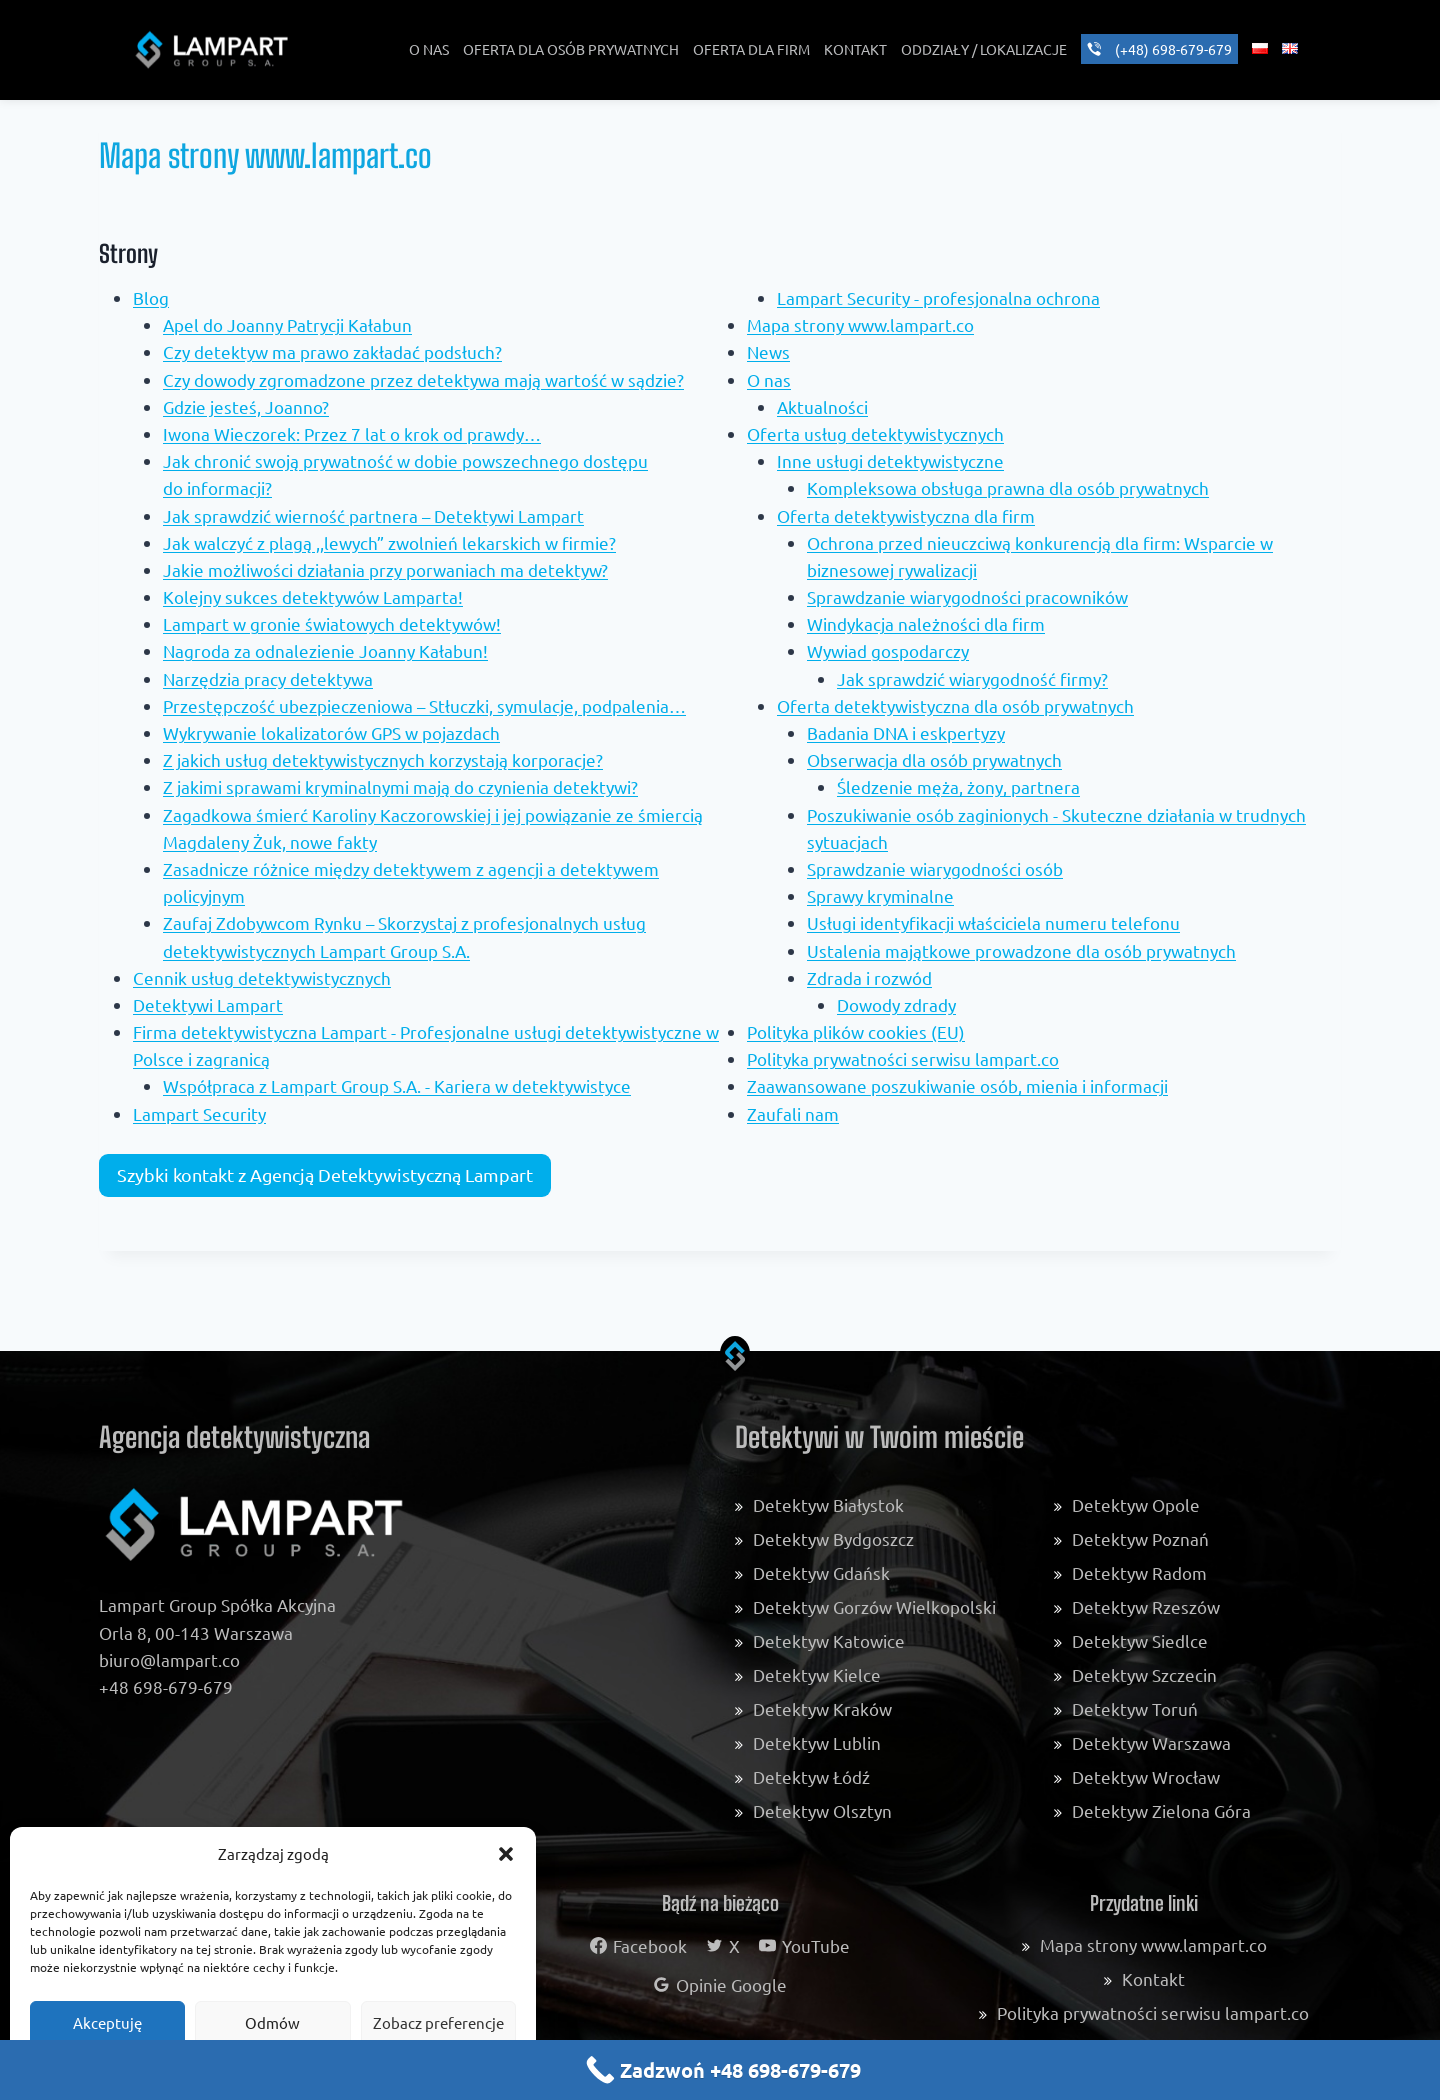 The height and width of the screenshot is (2100, 1440). Describe the element at coordinates (423, 379) in the screenshot. I see `Czy dowody zgromadzone przez detektywa mają wartość w sądzie?` at that location.